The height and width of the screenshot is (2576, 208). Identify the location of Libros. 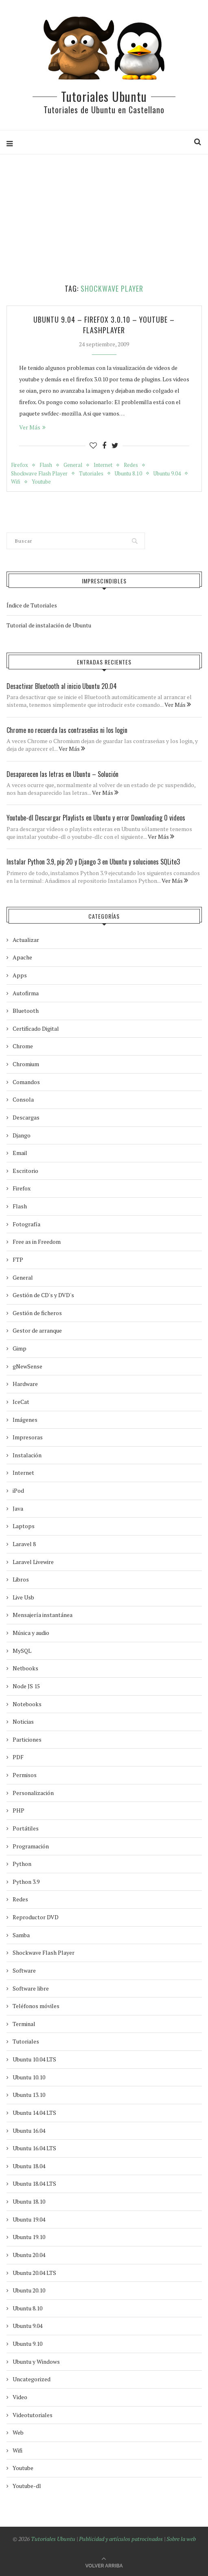
(21, 1579).